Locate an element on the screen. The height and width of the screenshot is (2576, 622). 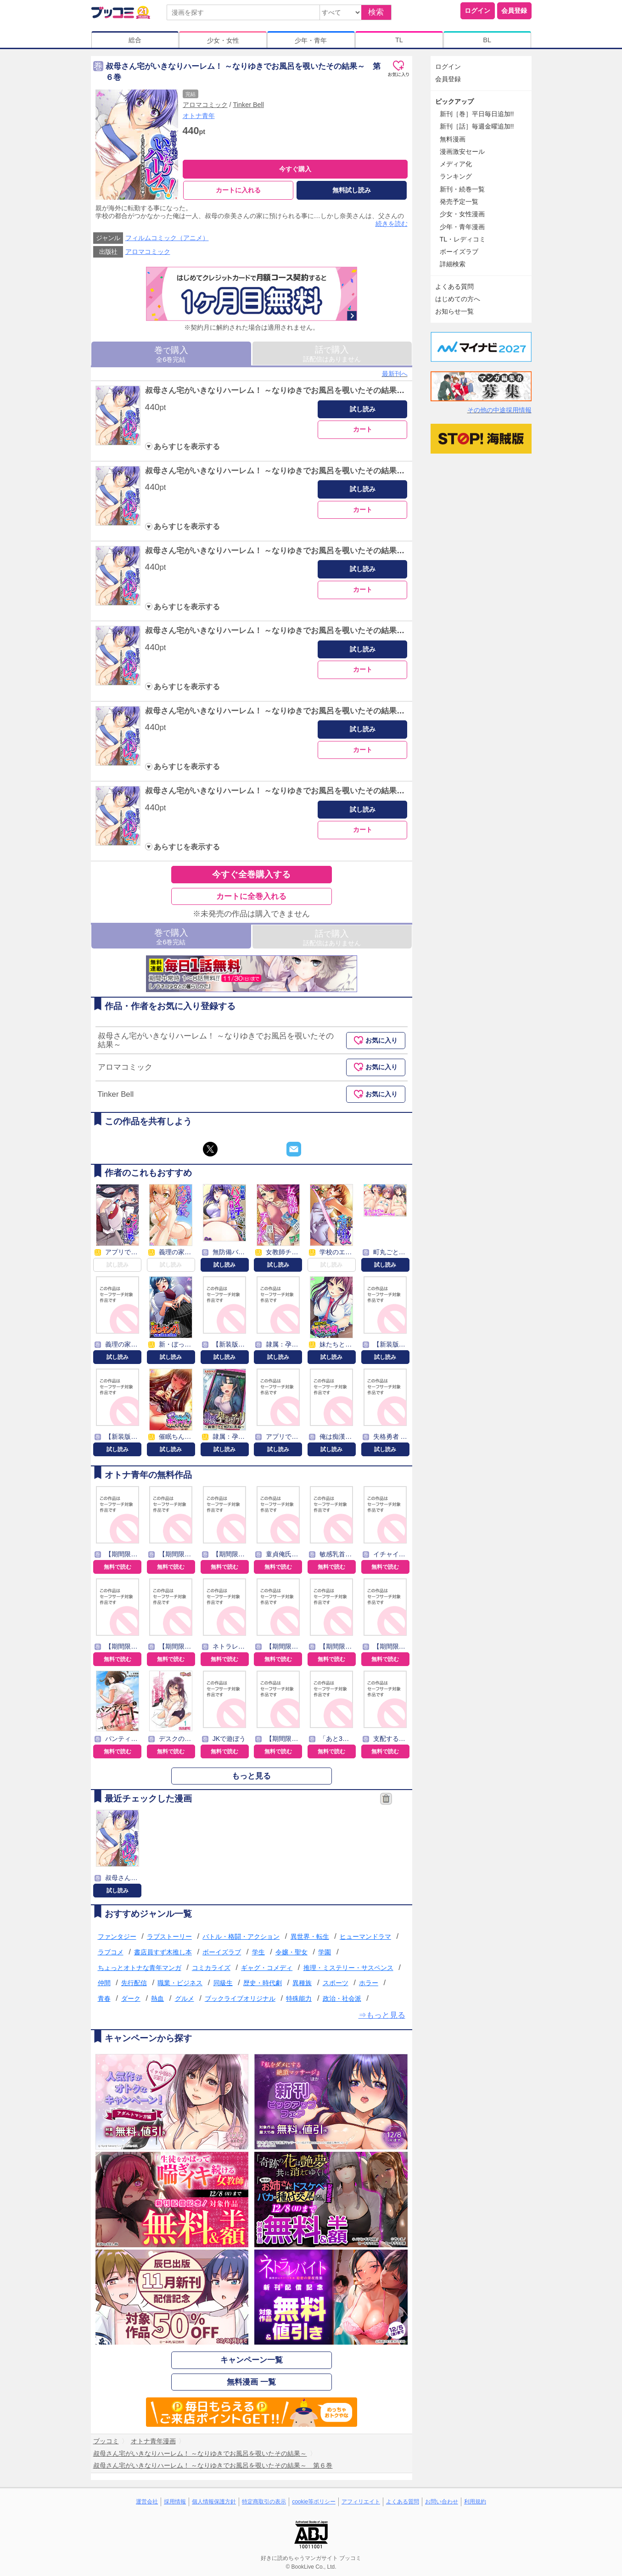
キャンペーン一覧 is located at coordinates (251, 2360).